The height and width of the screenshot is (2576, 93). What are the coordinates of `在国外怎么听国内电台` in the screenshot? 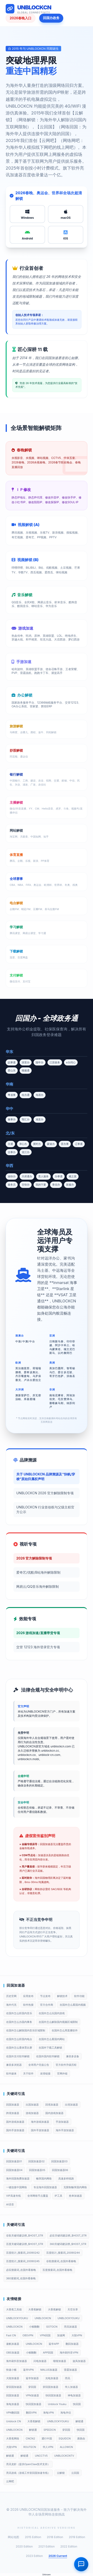 It's located at (19, 2039).